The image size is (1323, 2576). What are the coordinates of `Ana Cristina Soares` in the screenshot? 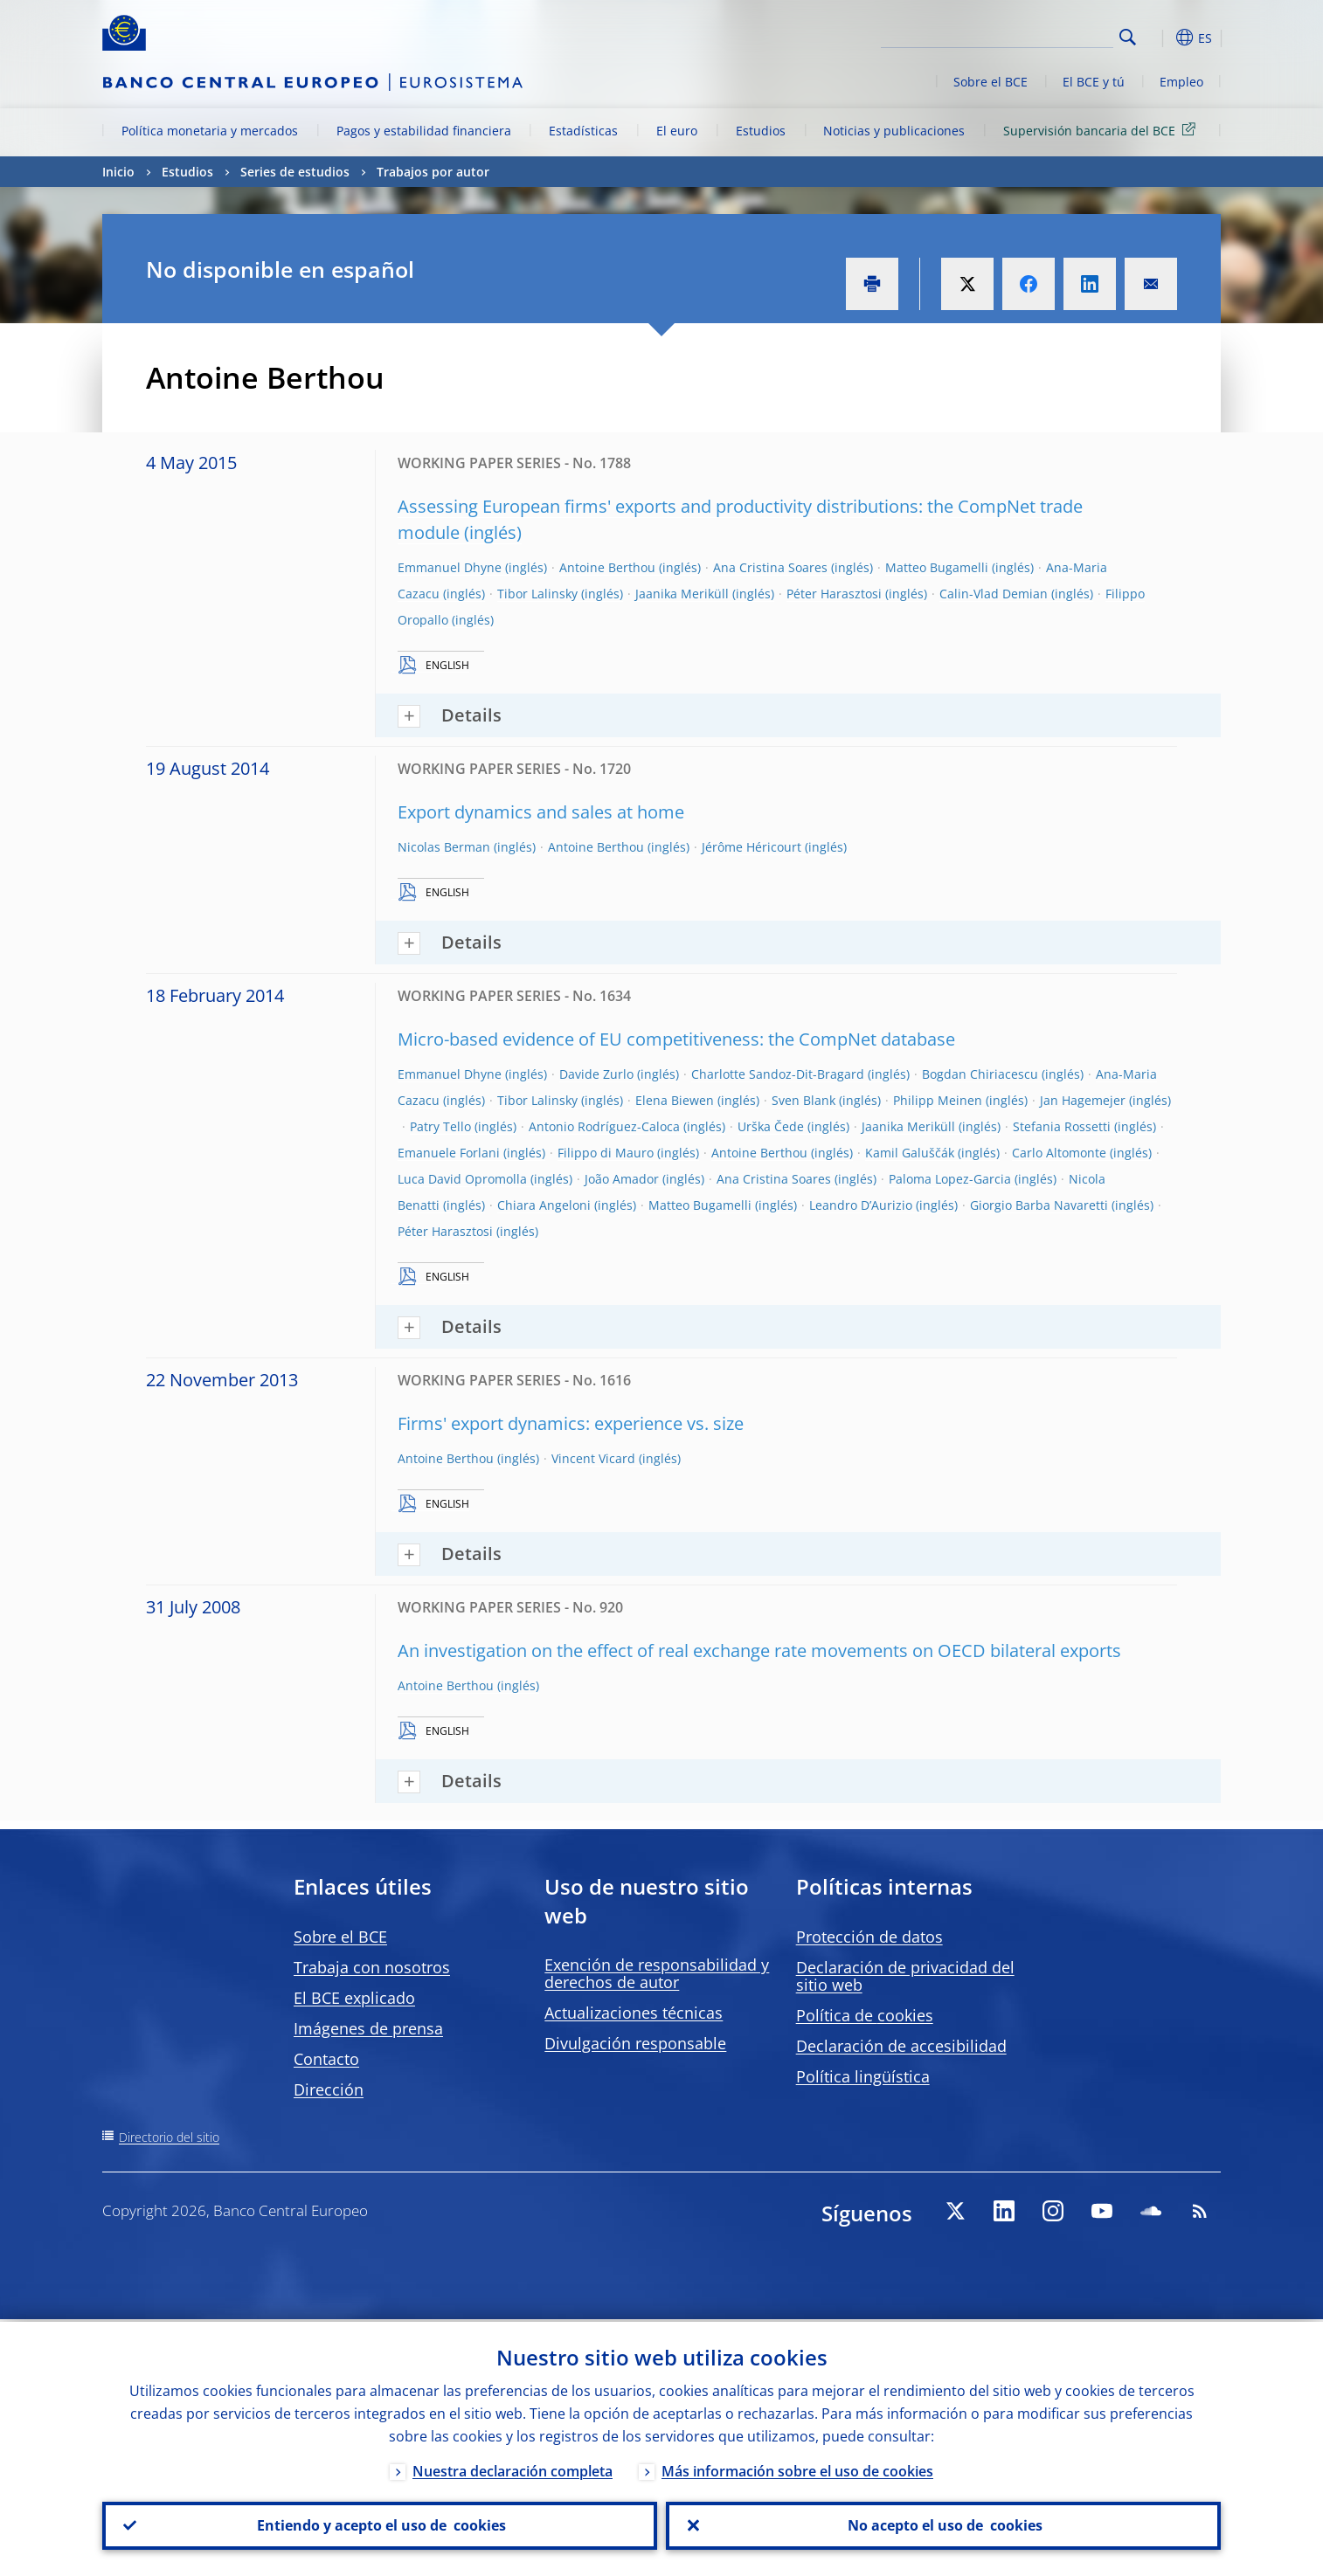 It's located at (770, 567).